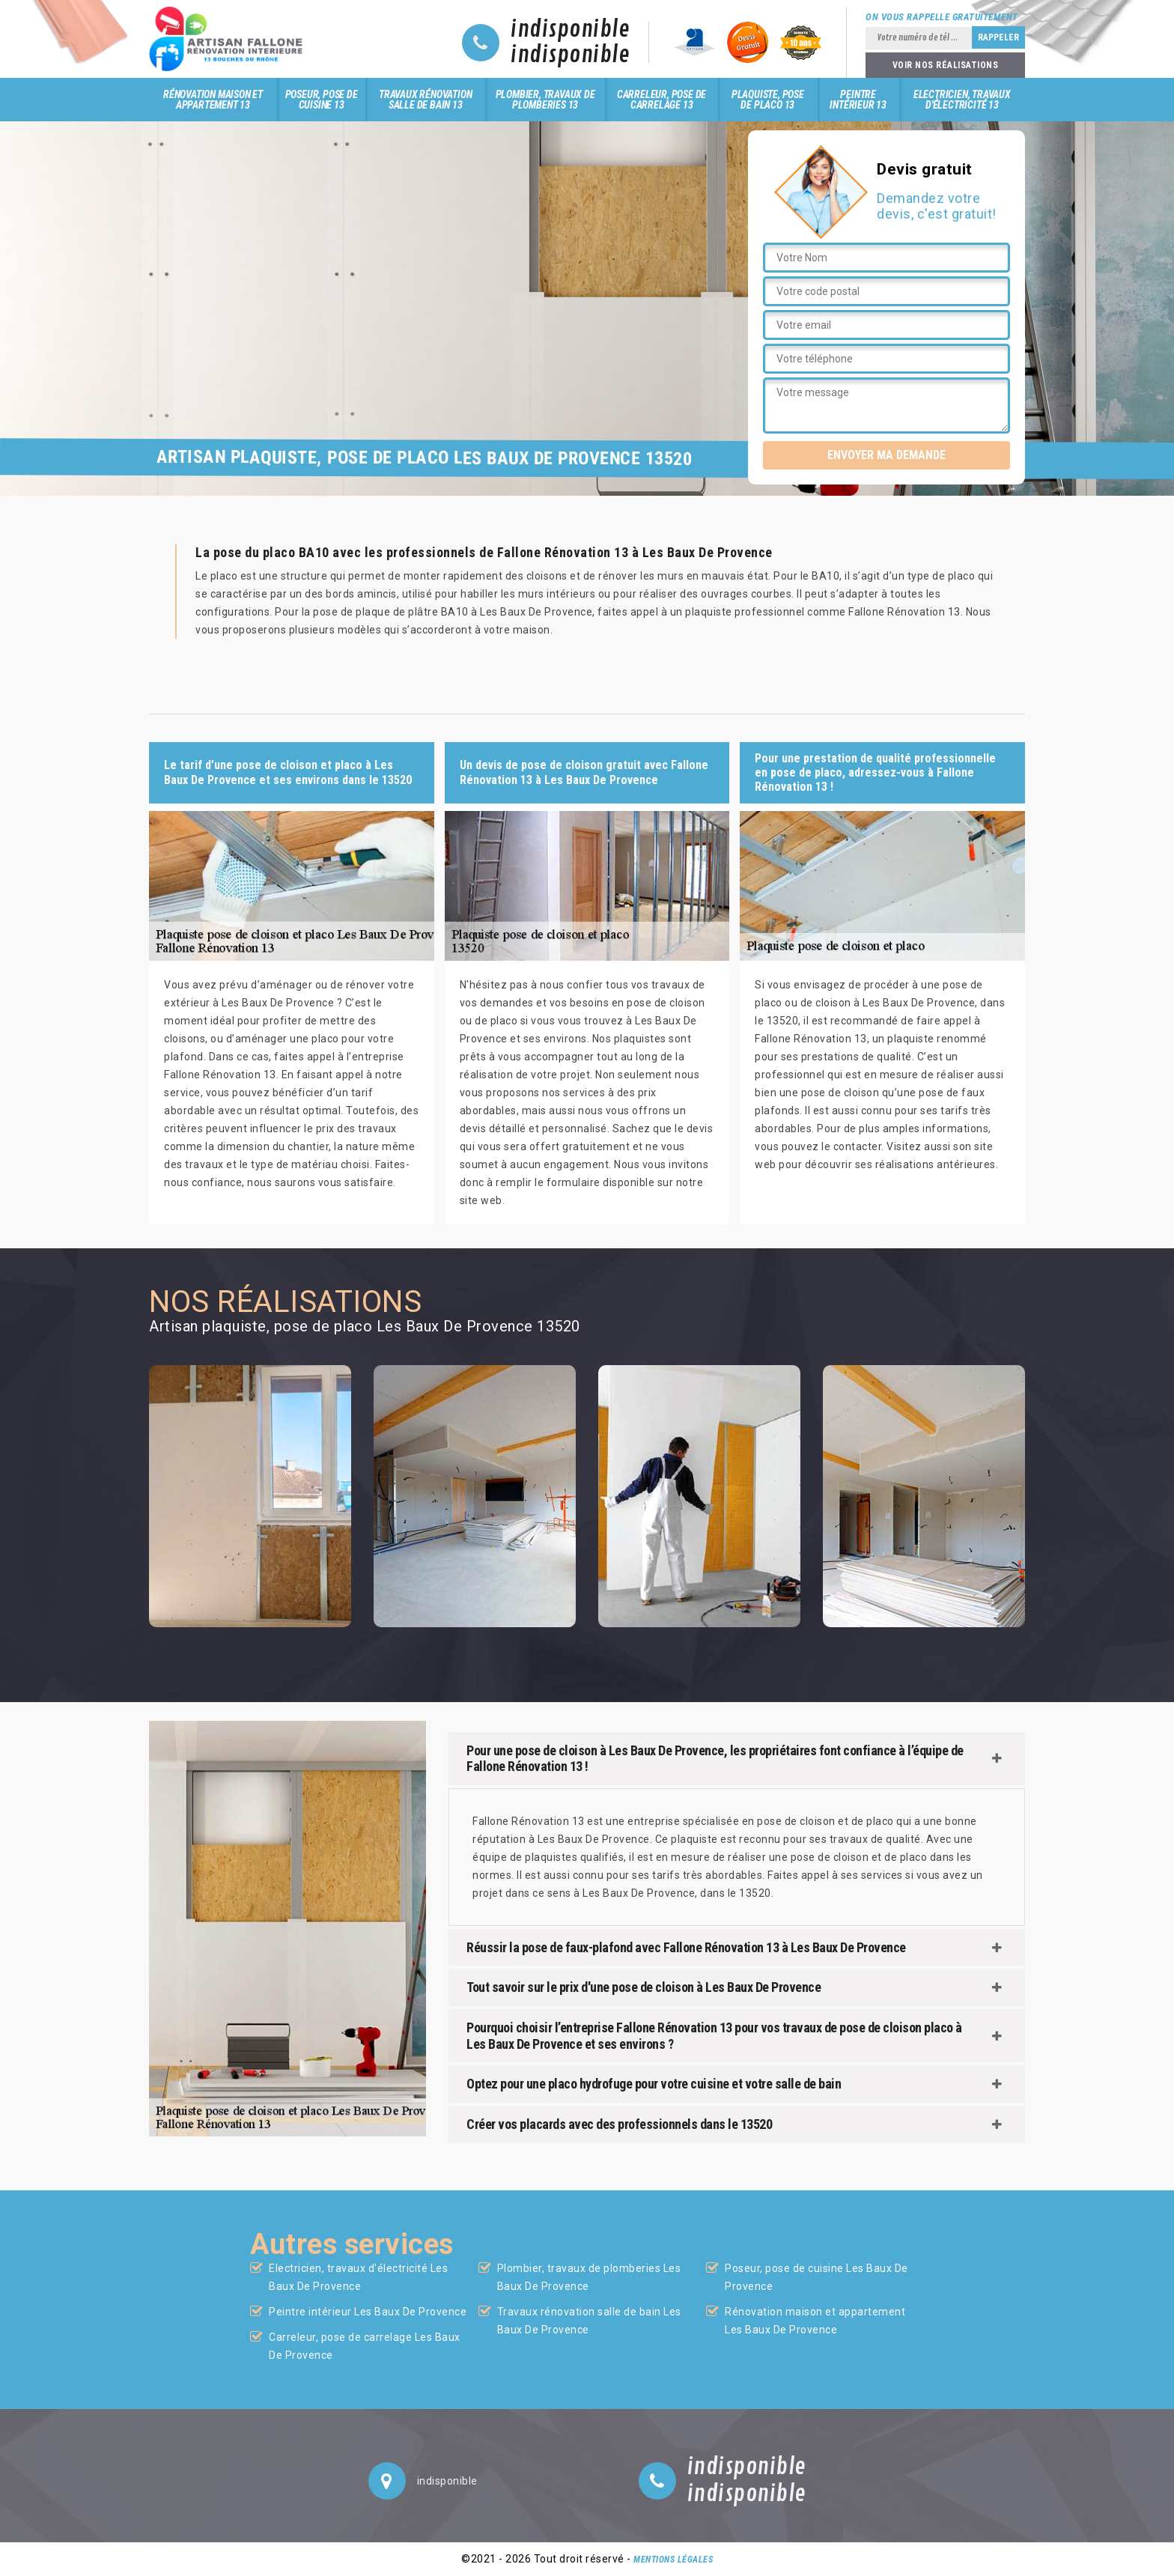  Describe the element at coordinates (425, 99) in the screenshot. I see `Travaux rénovation salle de bain 13` at that location.